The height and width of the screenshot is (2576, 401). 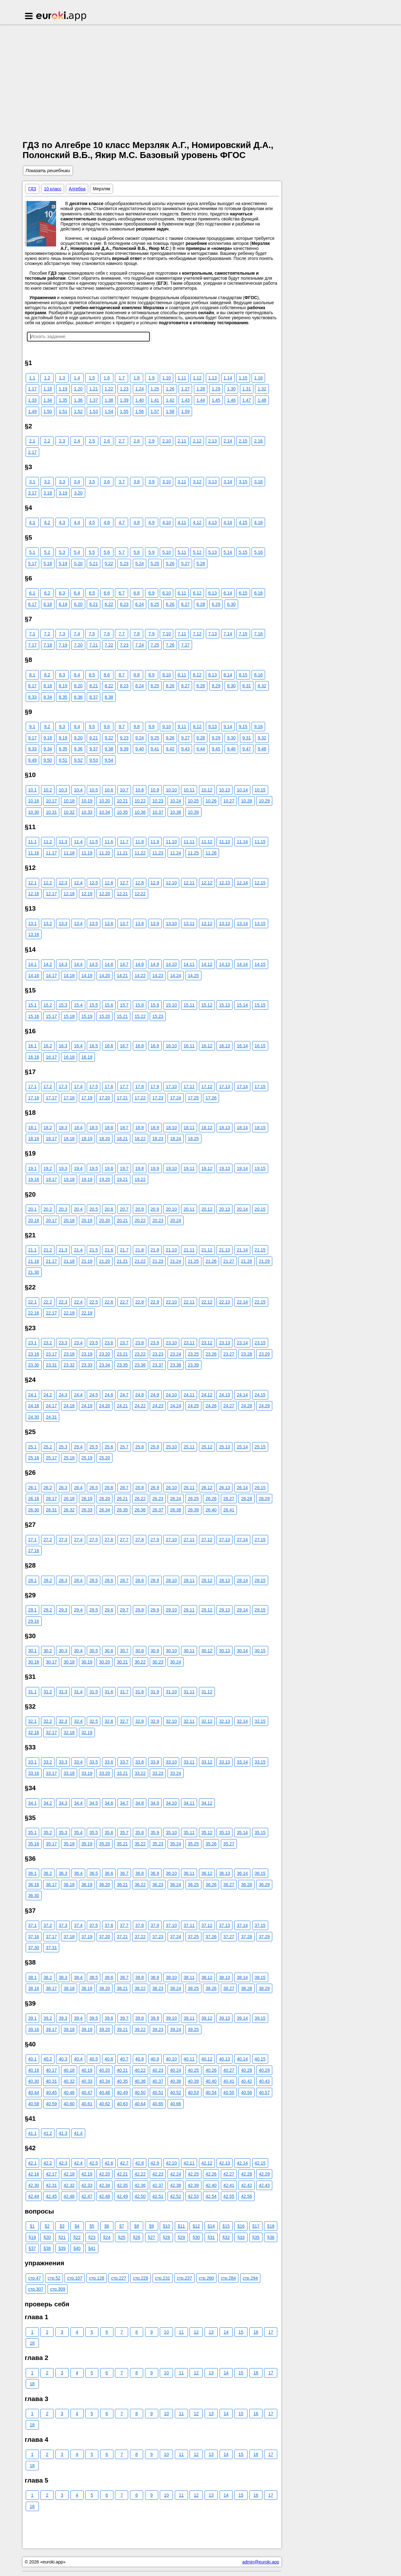 I want to click on 25.17, so click(x=51, y=1457).